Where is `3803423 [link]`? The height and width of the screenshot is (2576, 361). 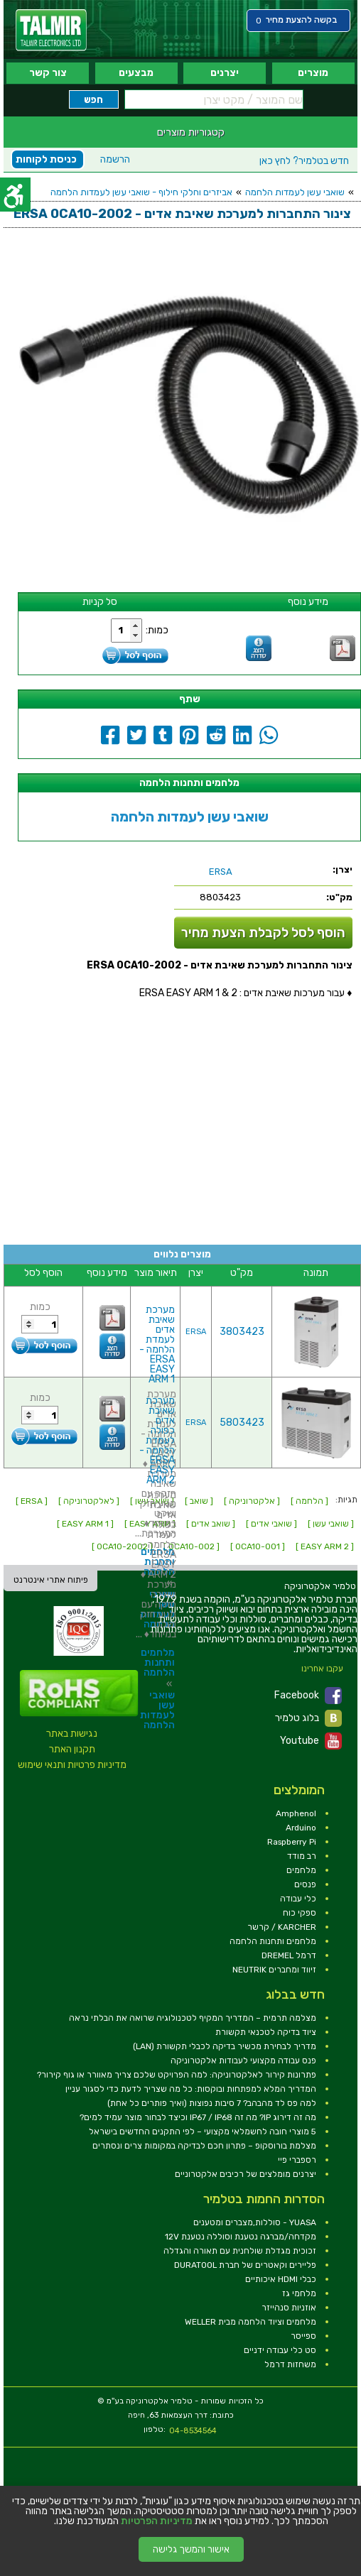
3803423 [link] is located at coordinates (242, 1332).